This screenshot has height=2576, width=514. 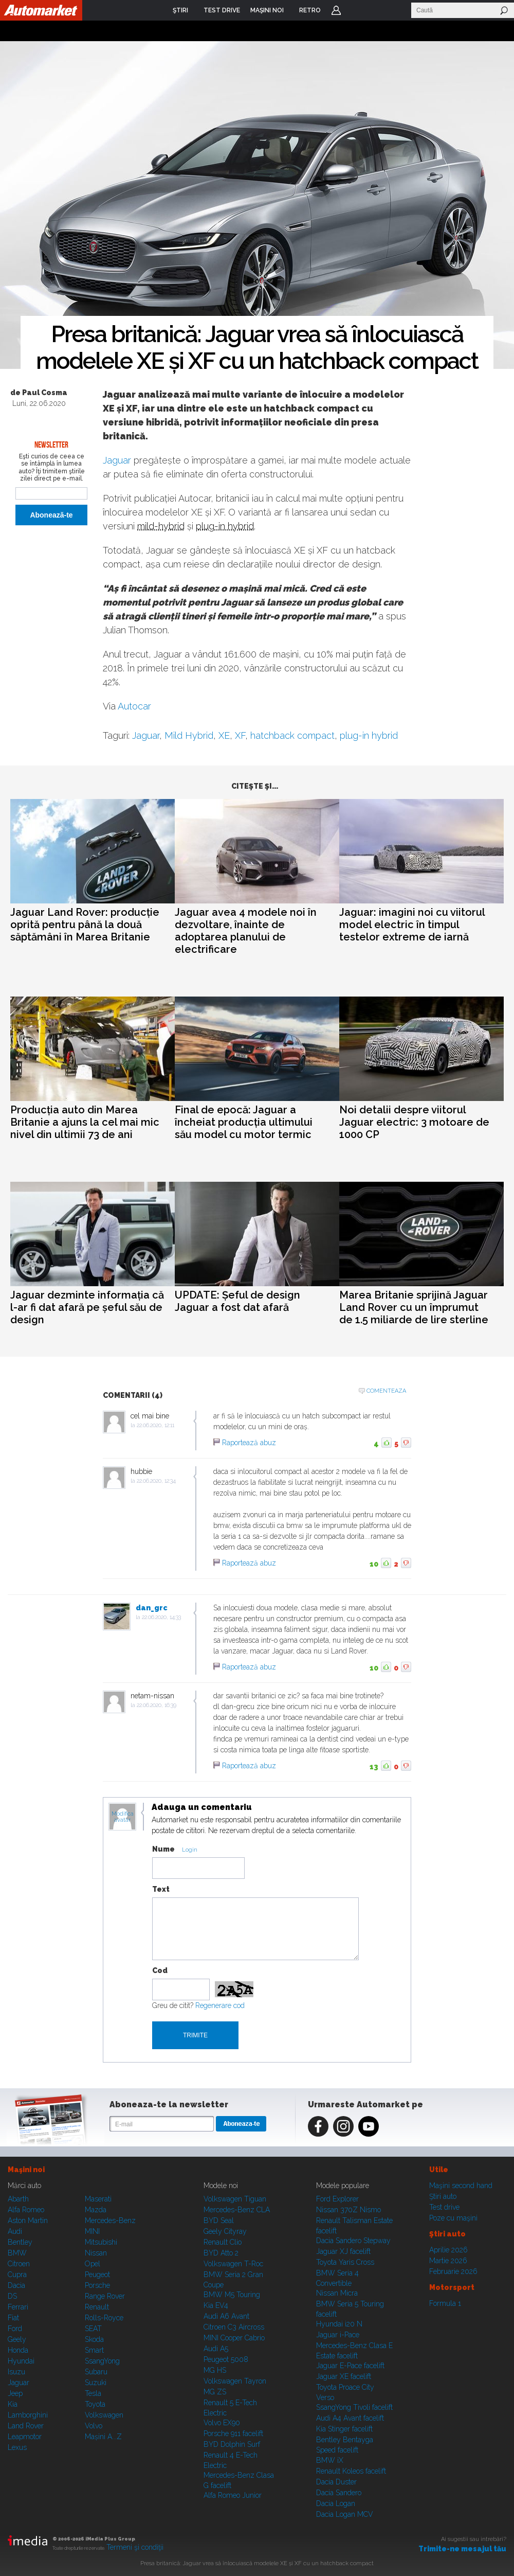 I want to click on Martie 2026, so click(x=448, y=2261).